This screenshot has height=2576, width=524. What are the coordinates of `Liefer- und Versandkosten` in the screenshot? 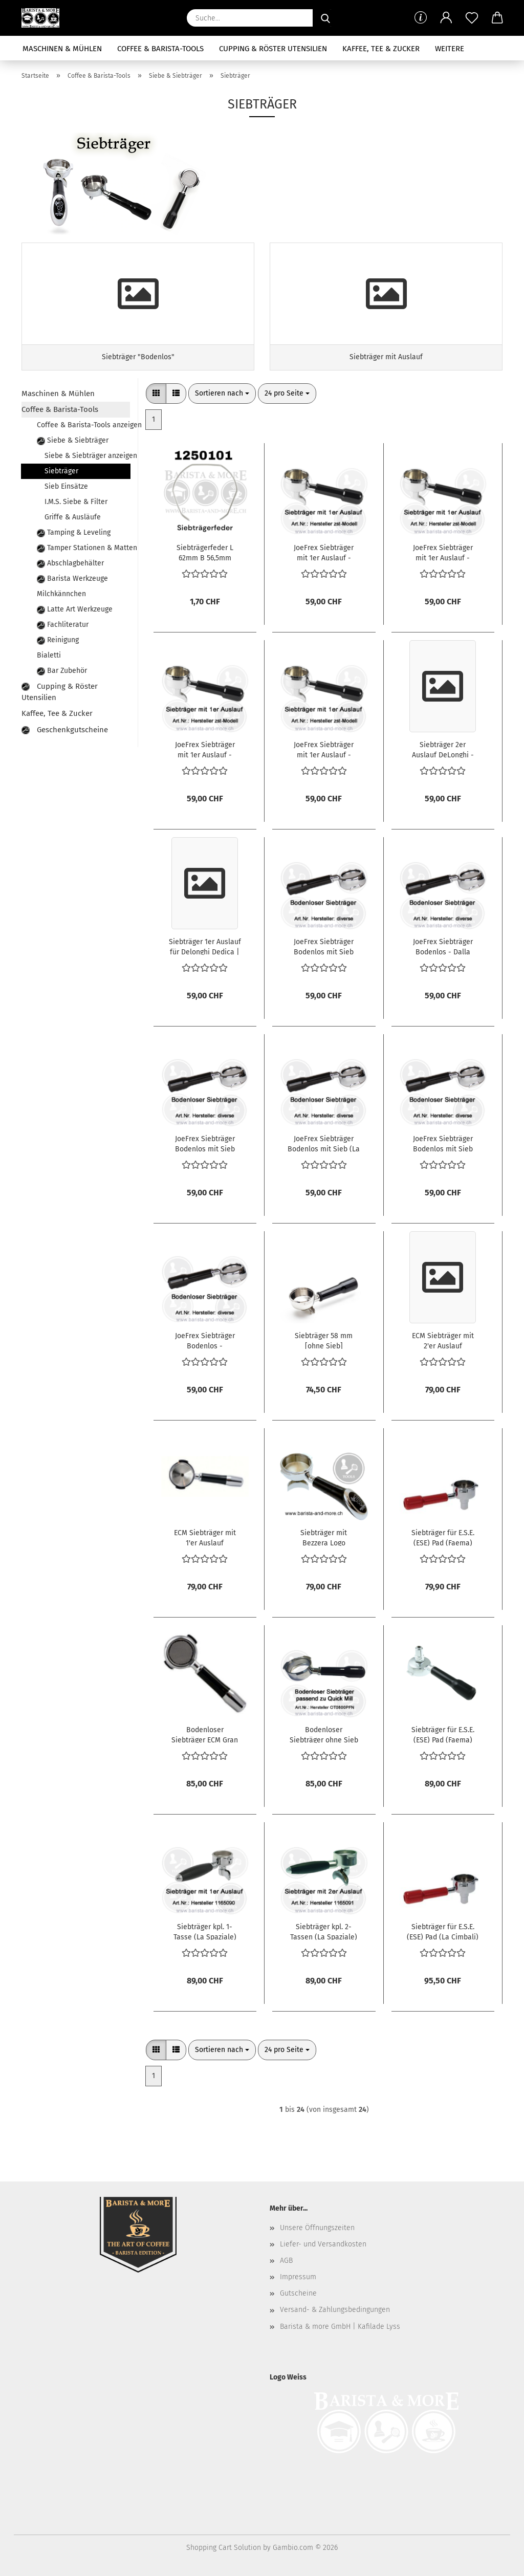 It's located at (323, 2244).